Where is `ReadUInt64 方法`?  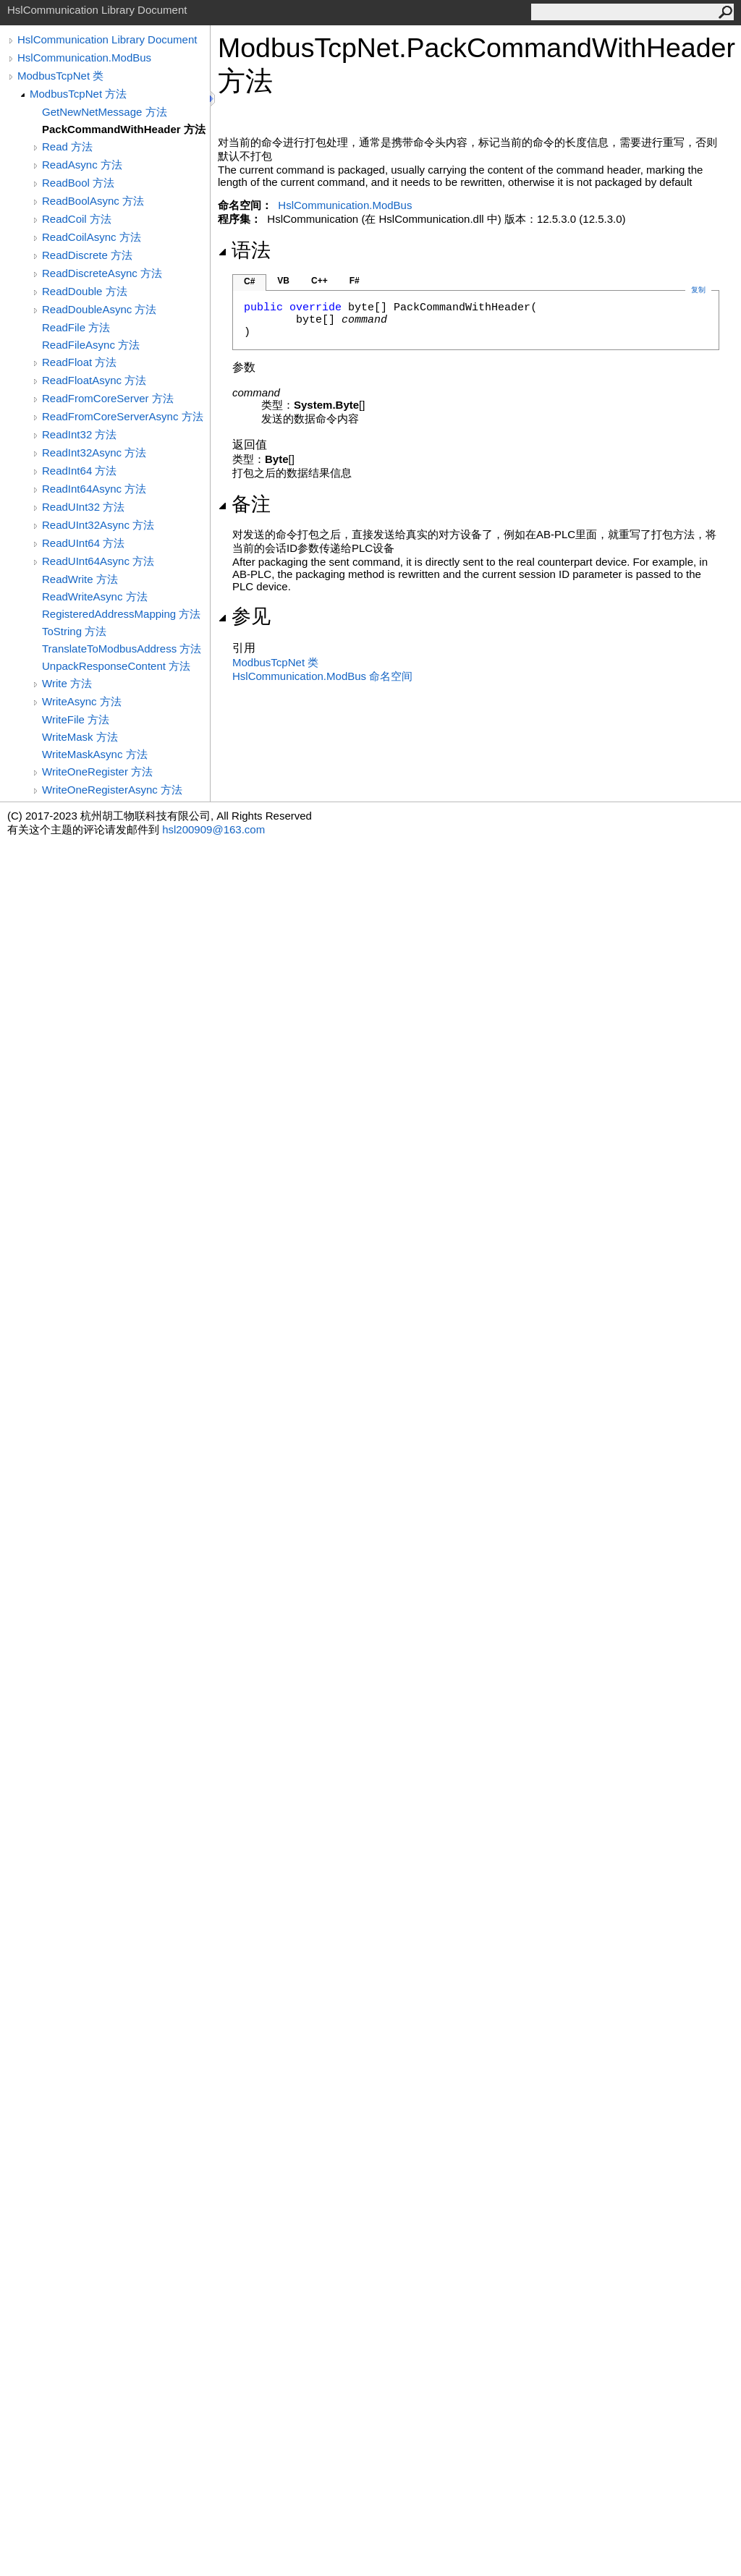
ReadUInt64 方法 is located at coordinates (83, 543).